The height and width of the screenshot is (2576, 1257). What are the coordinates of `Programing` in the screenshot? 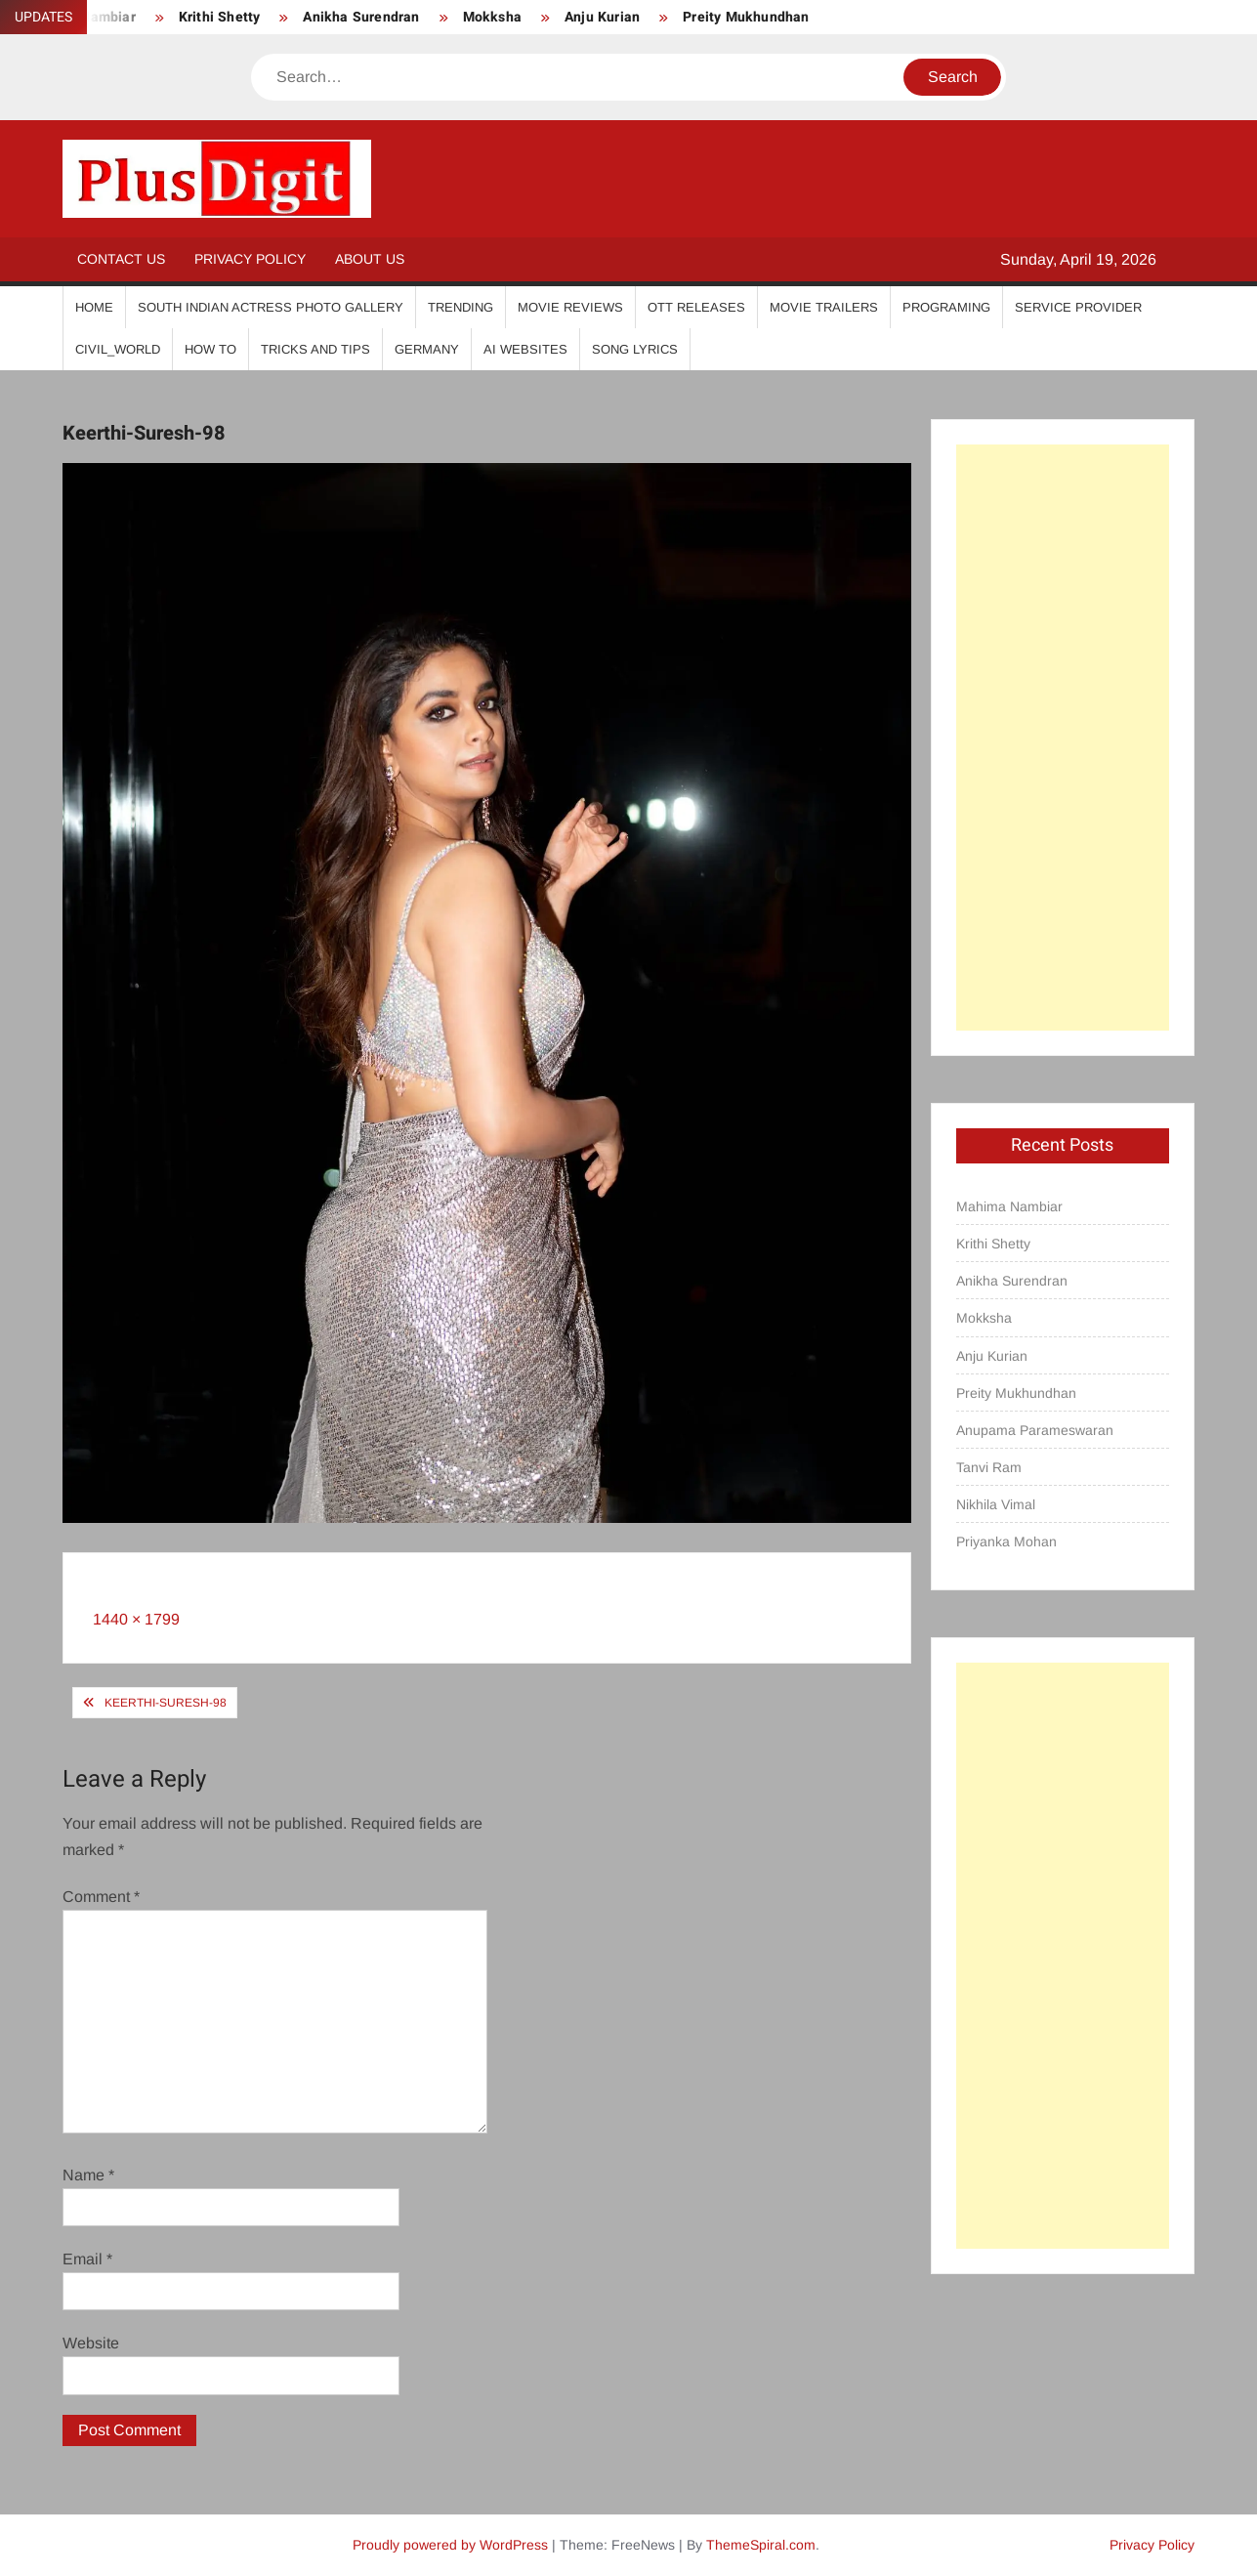 It's located at (946, 307).